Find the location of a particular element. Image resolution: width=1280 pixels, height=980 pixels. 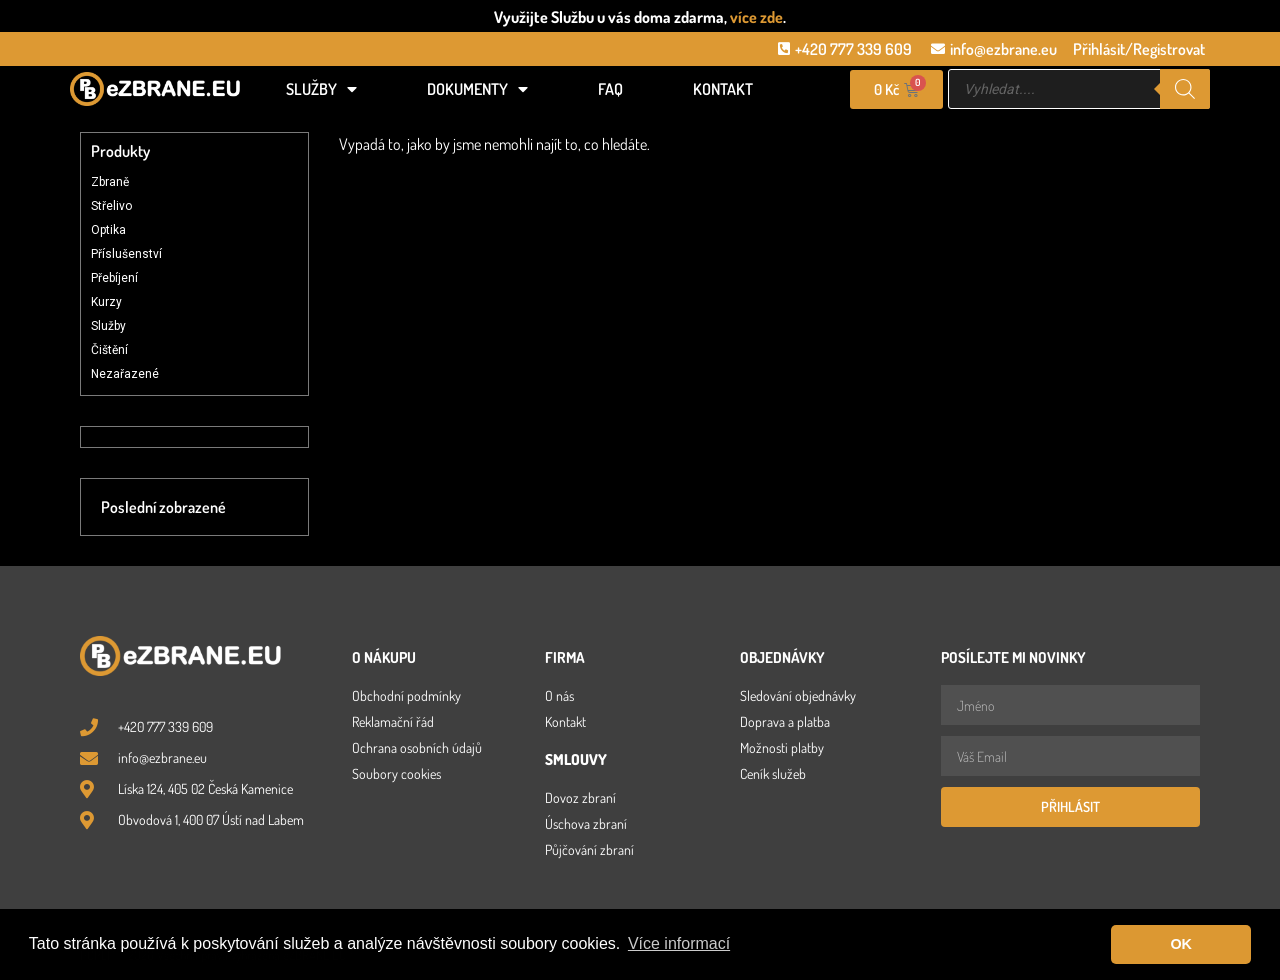

Produkty is located at coordinates (120, 151).